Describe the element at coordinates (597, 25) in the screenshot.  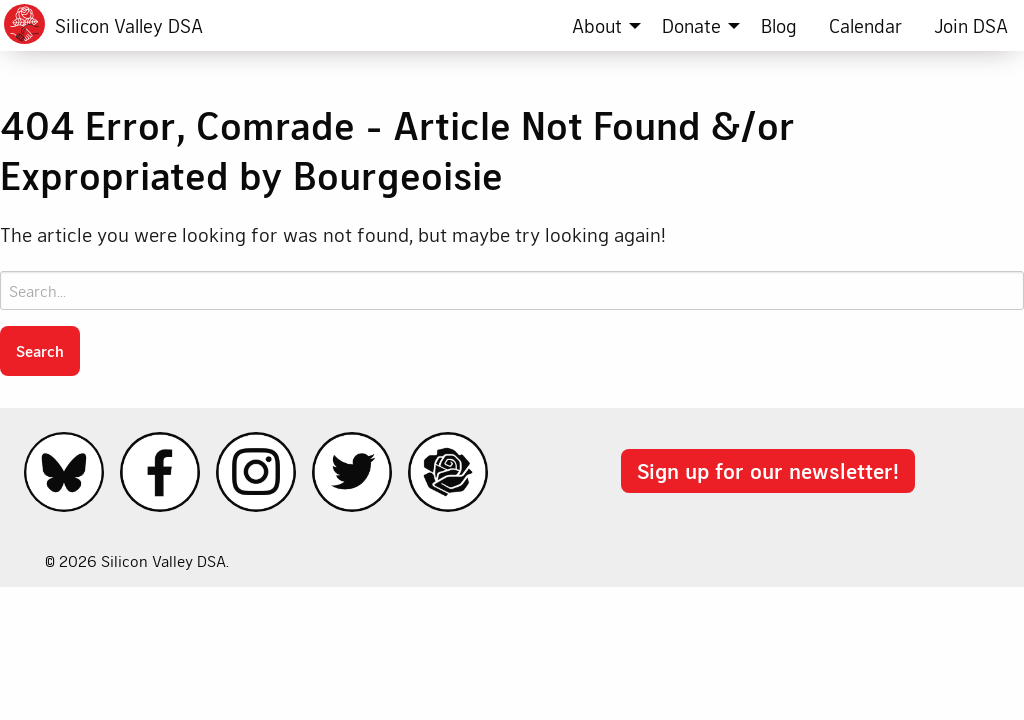
I see `About` at that location.